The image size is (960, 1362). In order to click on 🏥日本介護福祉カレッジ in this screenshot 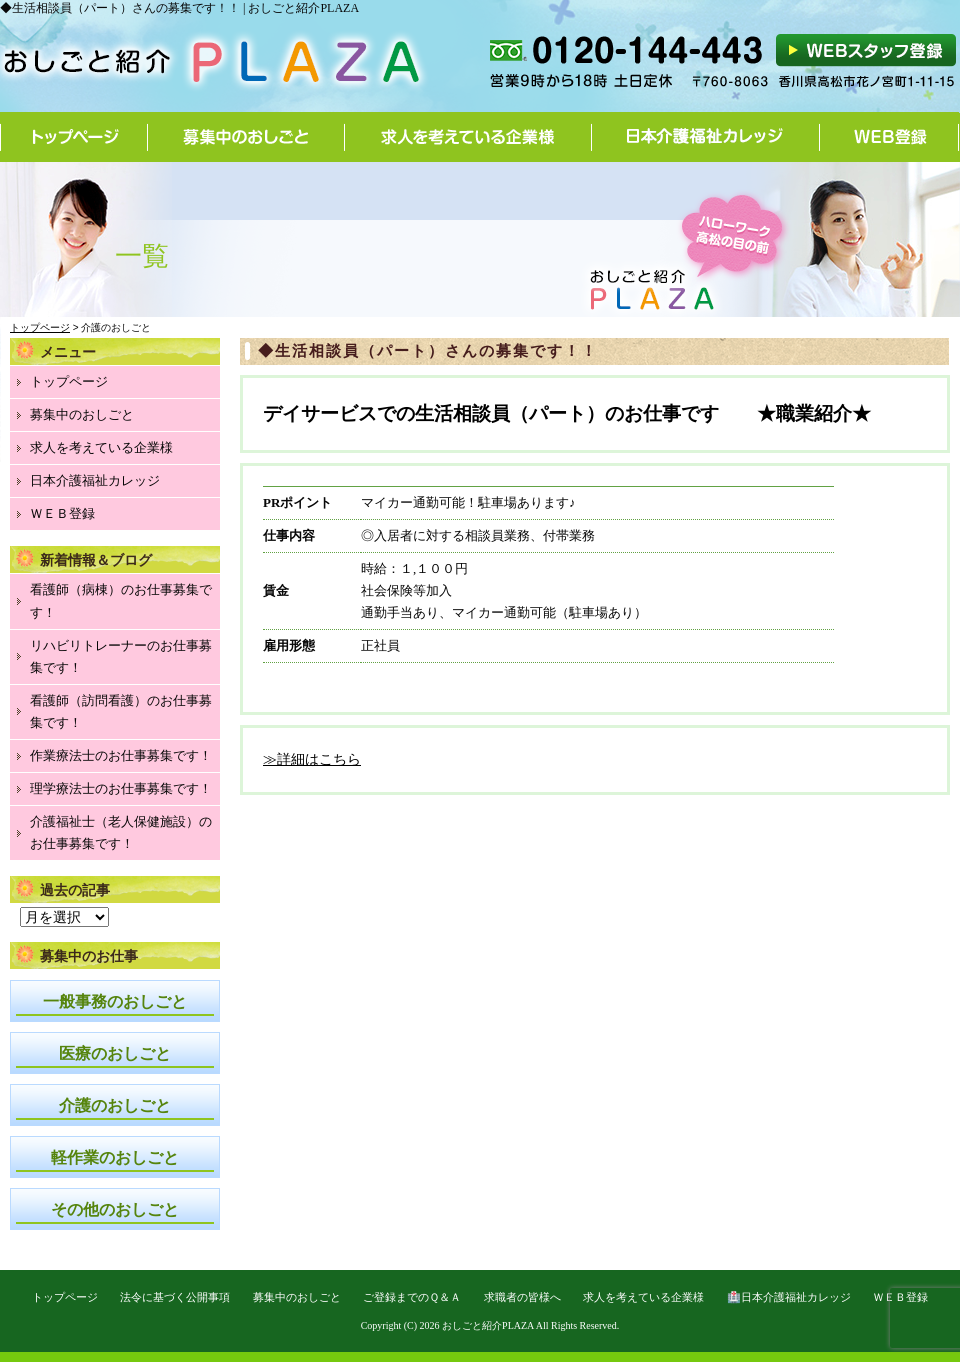, I will do `click(789, 1297)`.